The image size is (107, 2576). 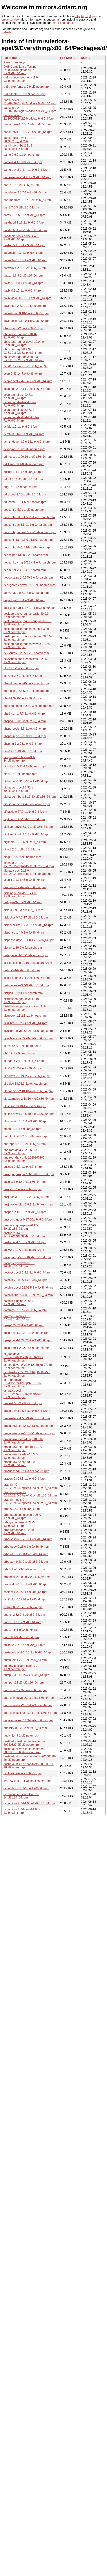 I want to click on dhall-1.39.0-3.el9.x86_64.rpm, so click(x=23, y=698).